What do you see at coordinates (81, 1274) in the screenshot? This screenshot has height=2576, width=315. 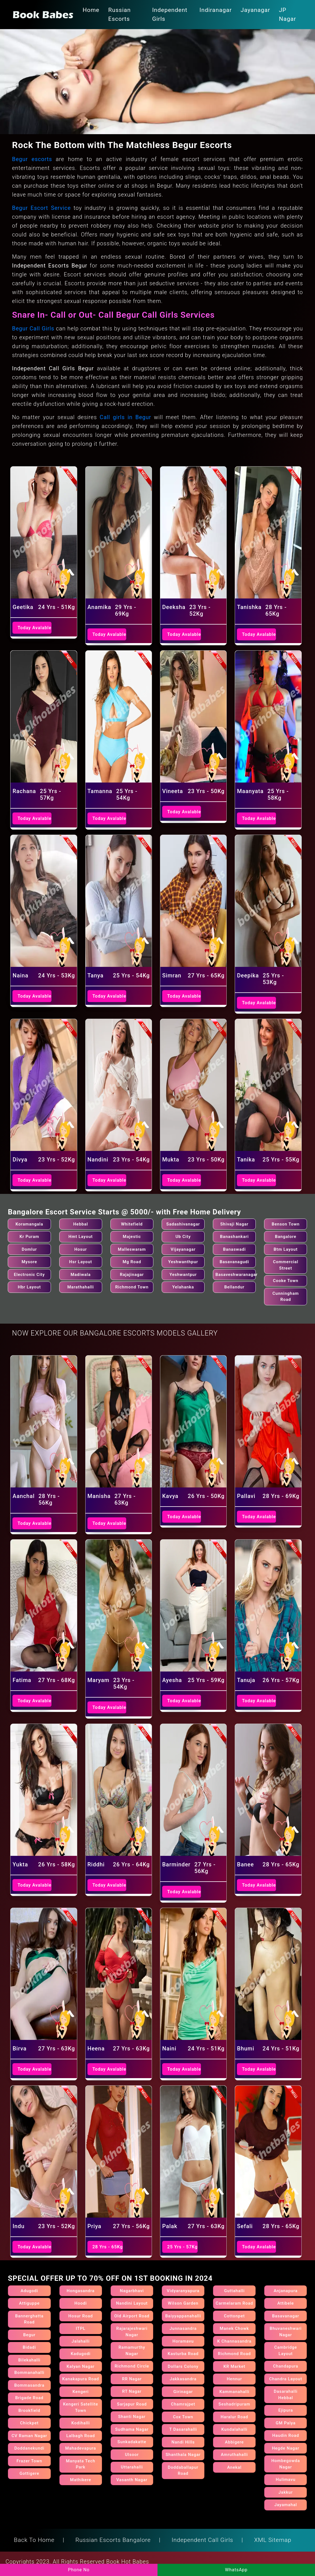 I see `Madiwala` at bounding box center [81, 1274].